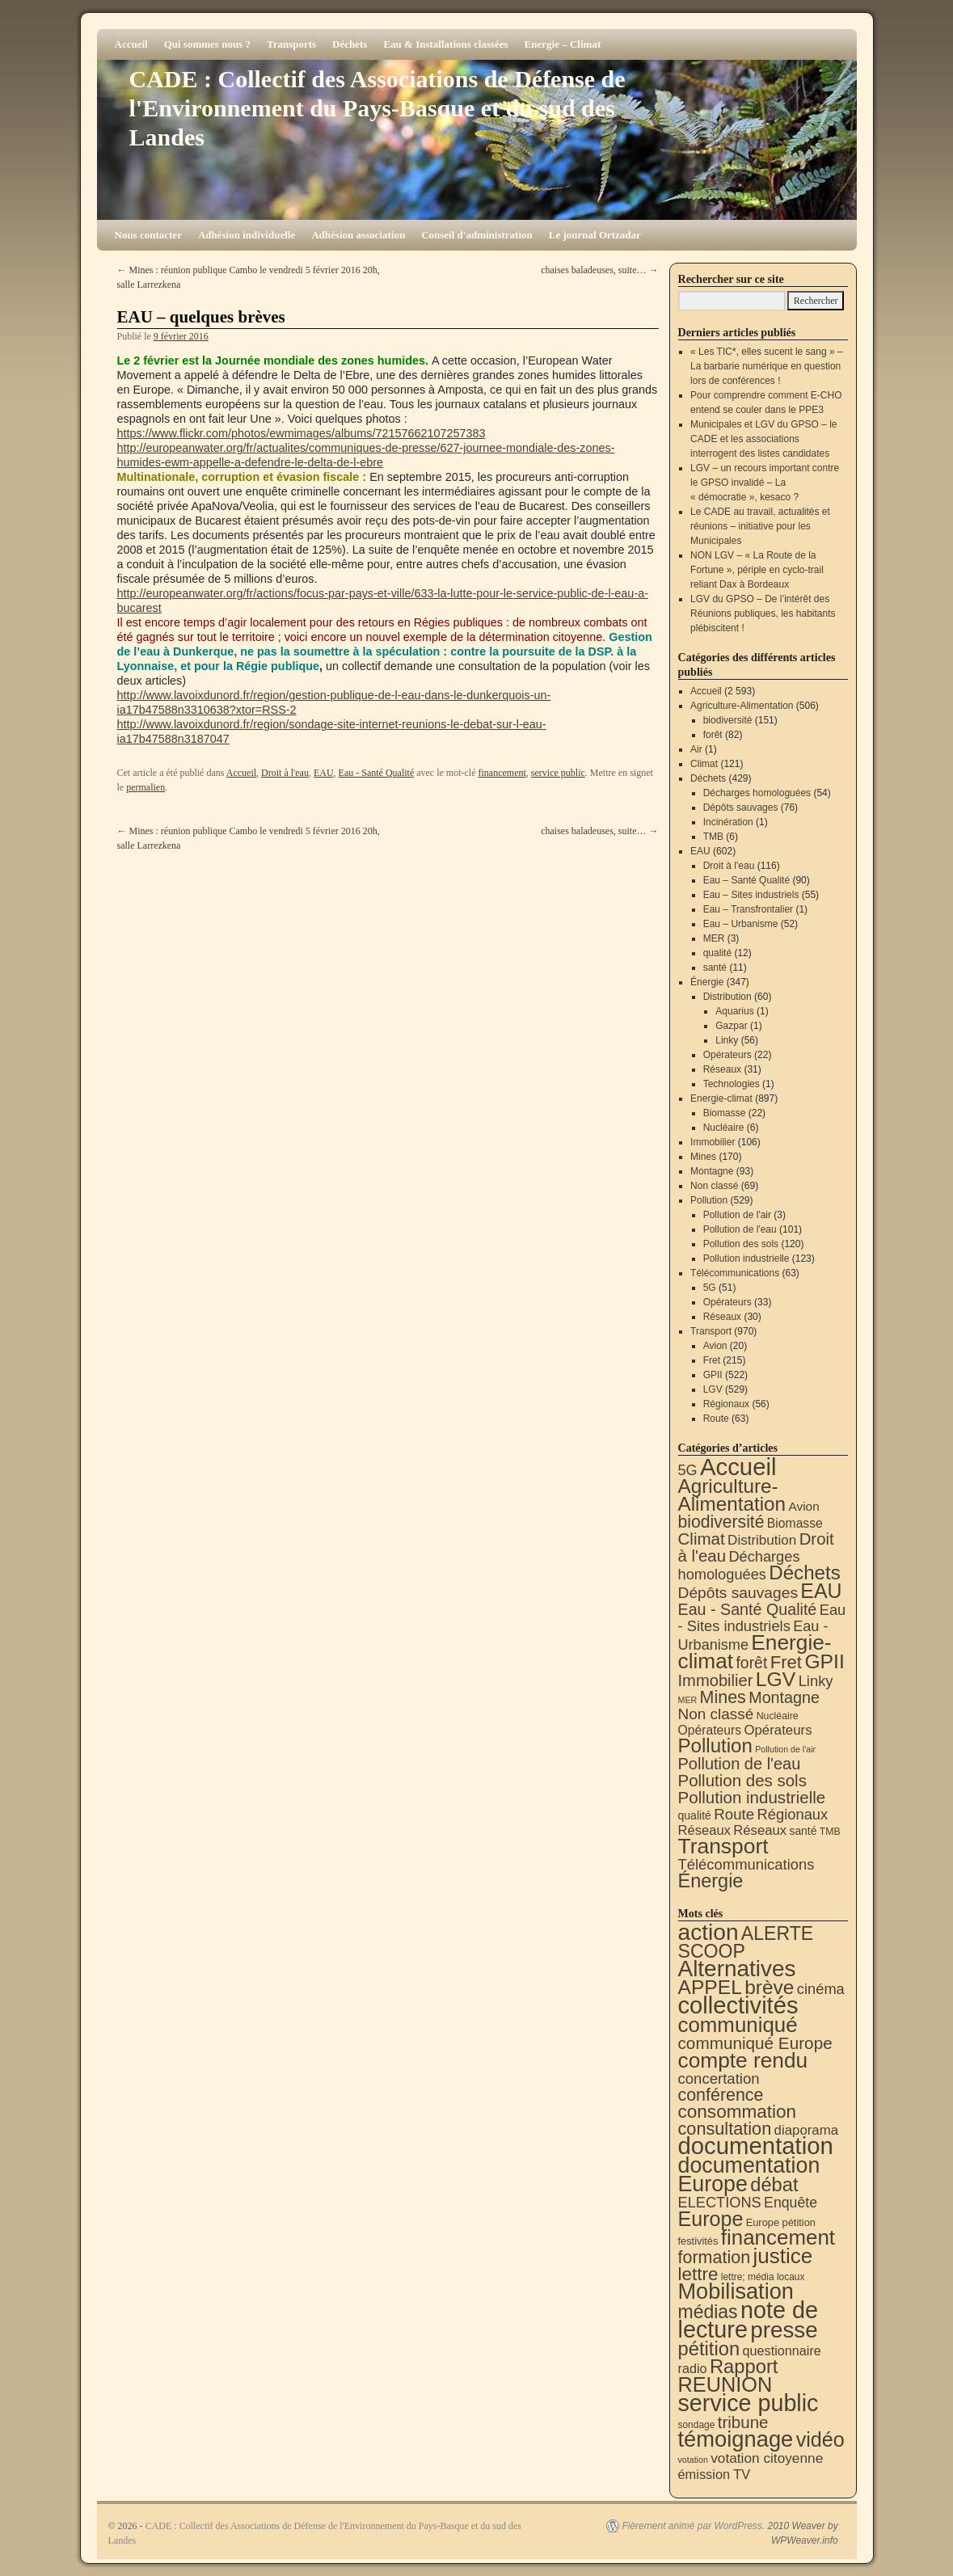 Image resolution: width=953 pixels, height=2576 pixels. Describe the element at coordinates (715, 1345) in the screenshot. I see `Avion` at that location.